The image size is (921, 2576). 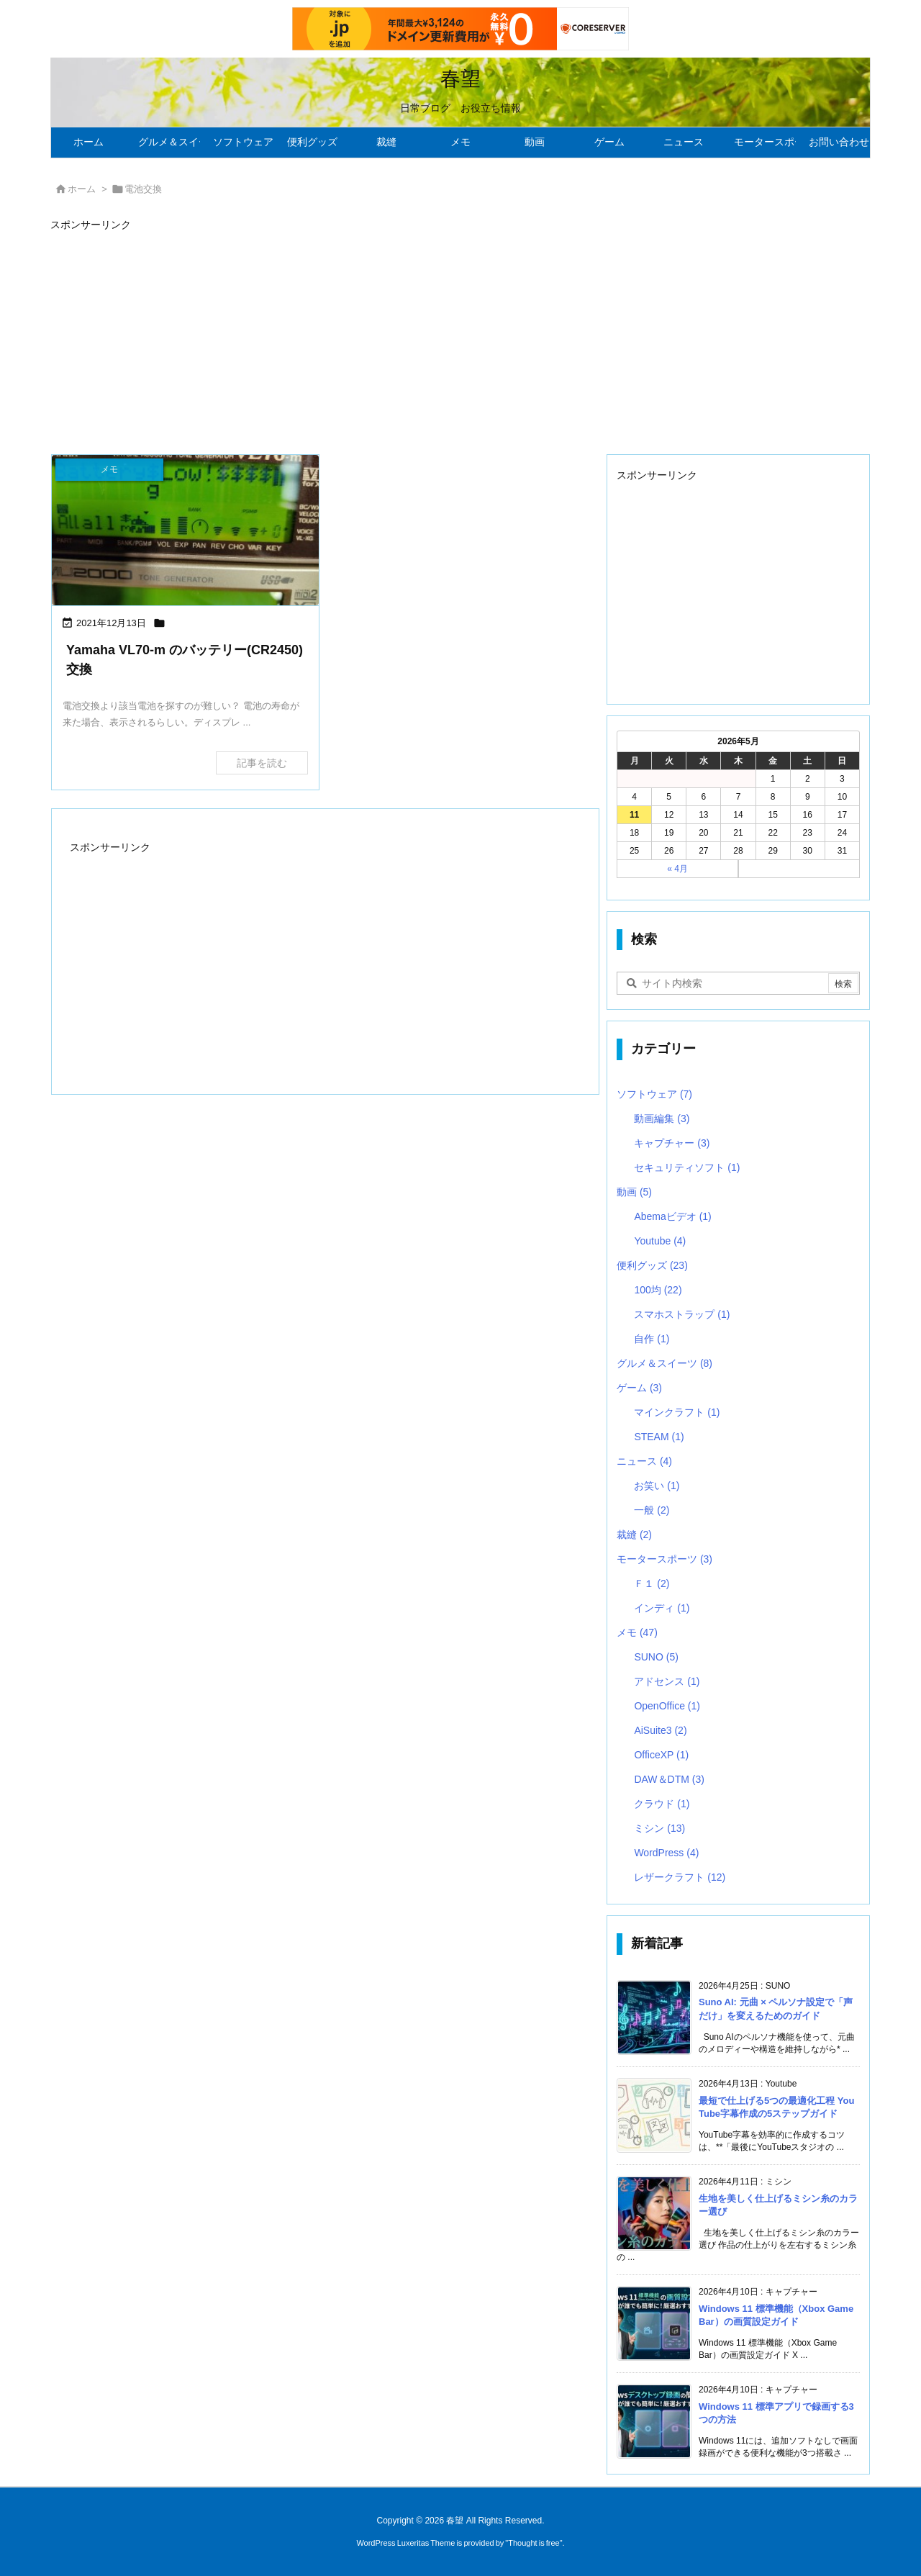 What do you see at coordinates (634, 1192) in the screenshot?
I see `動画` at bounding box center [634, 1192].